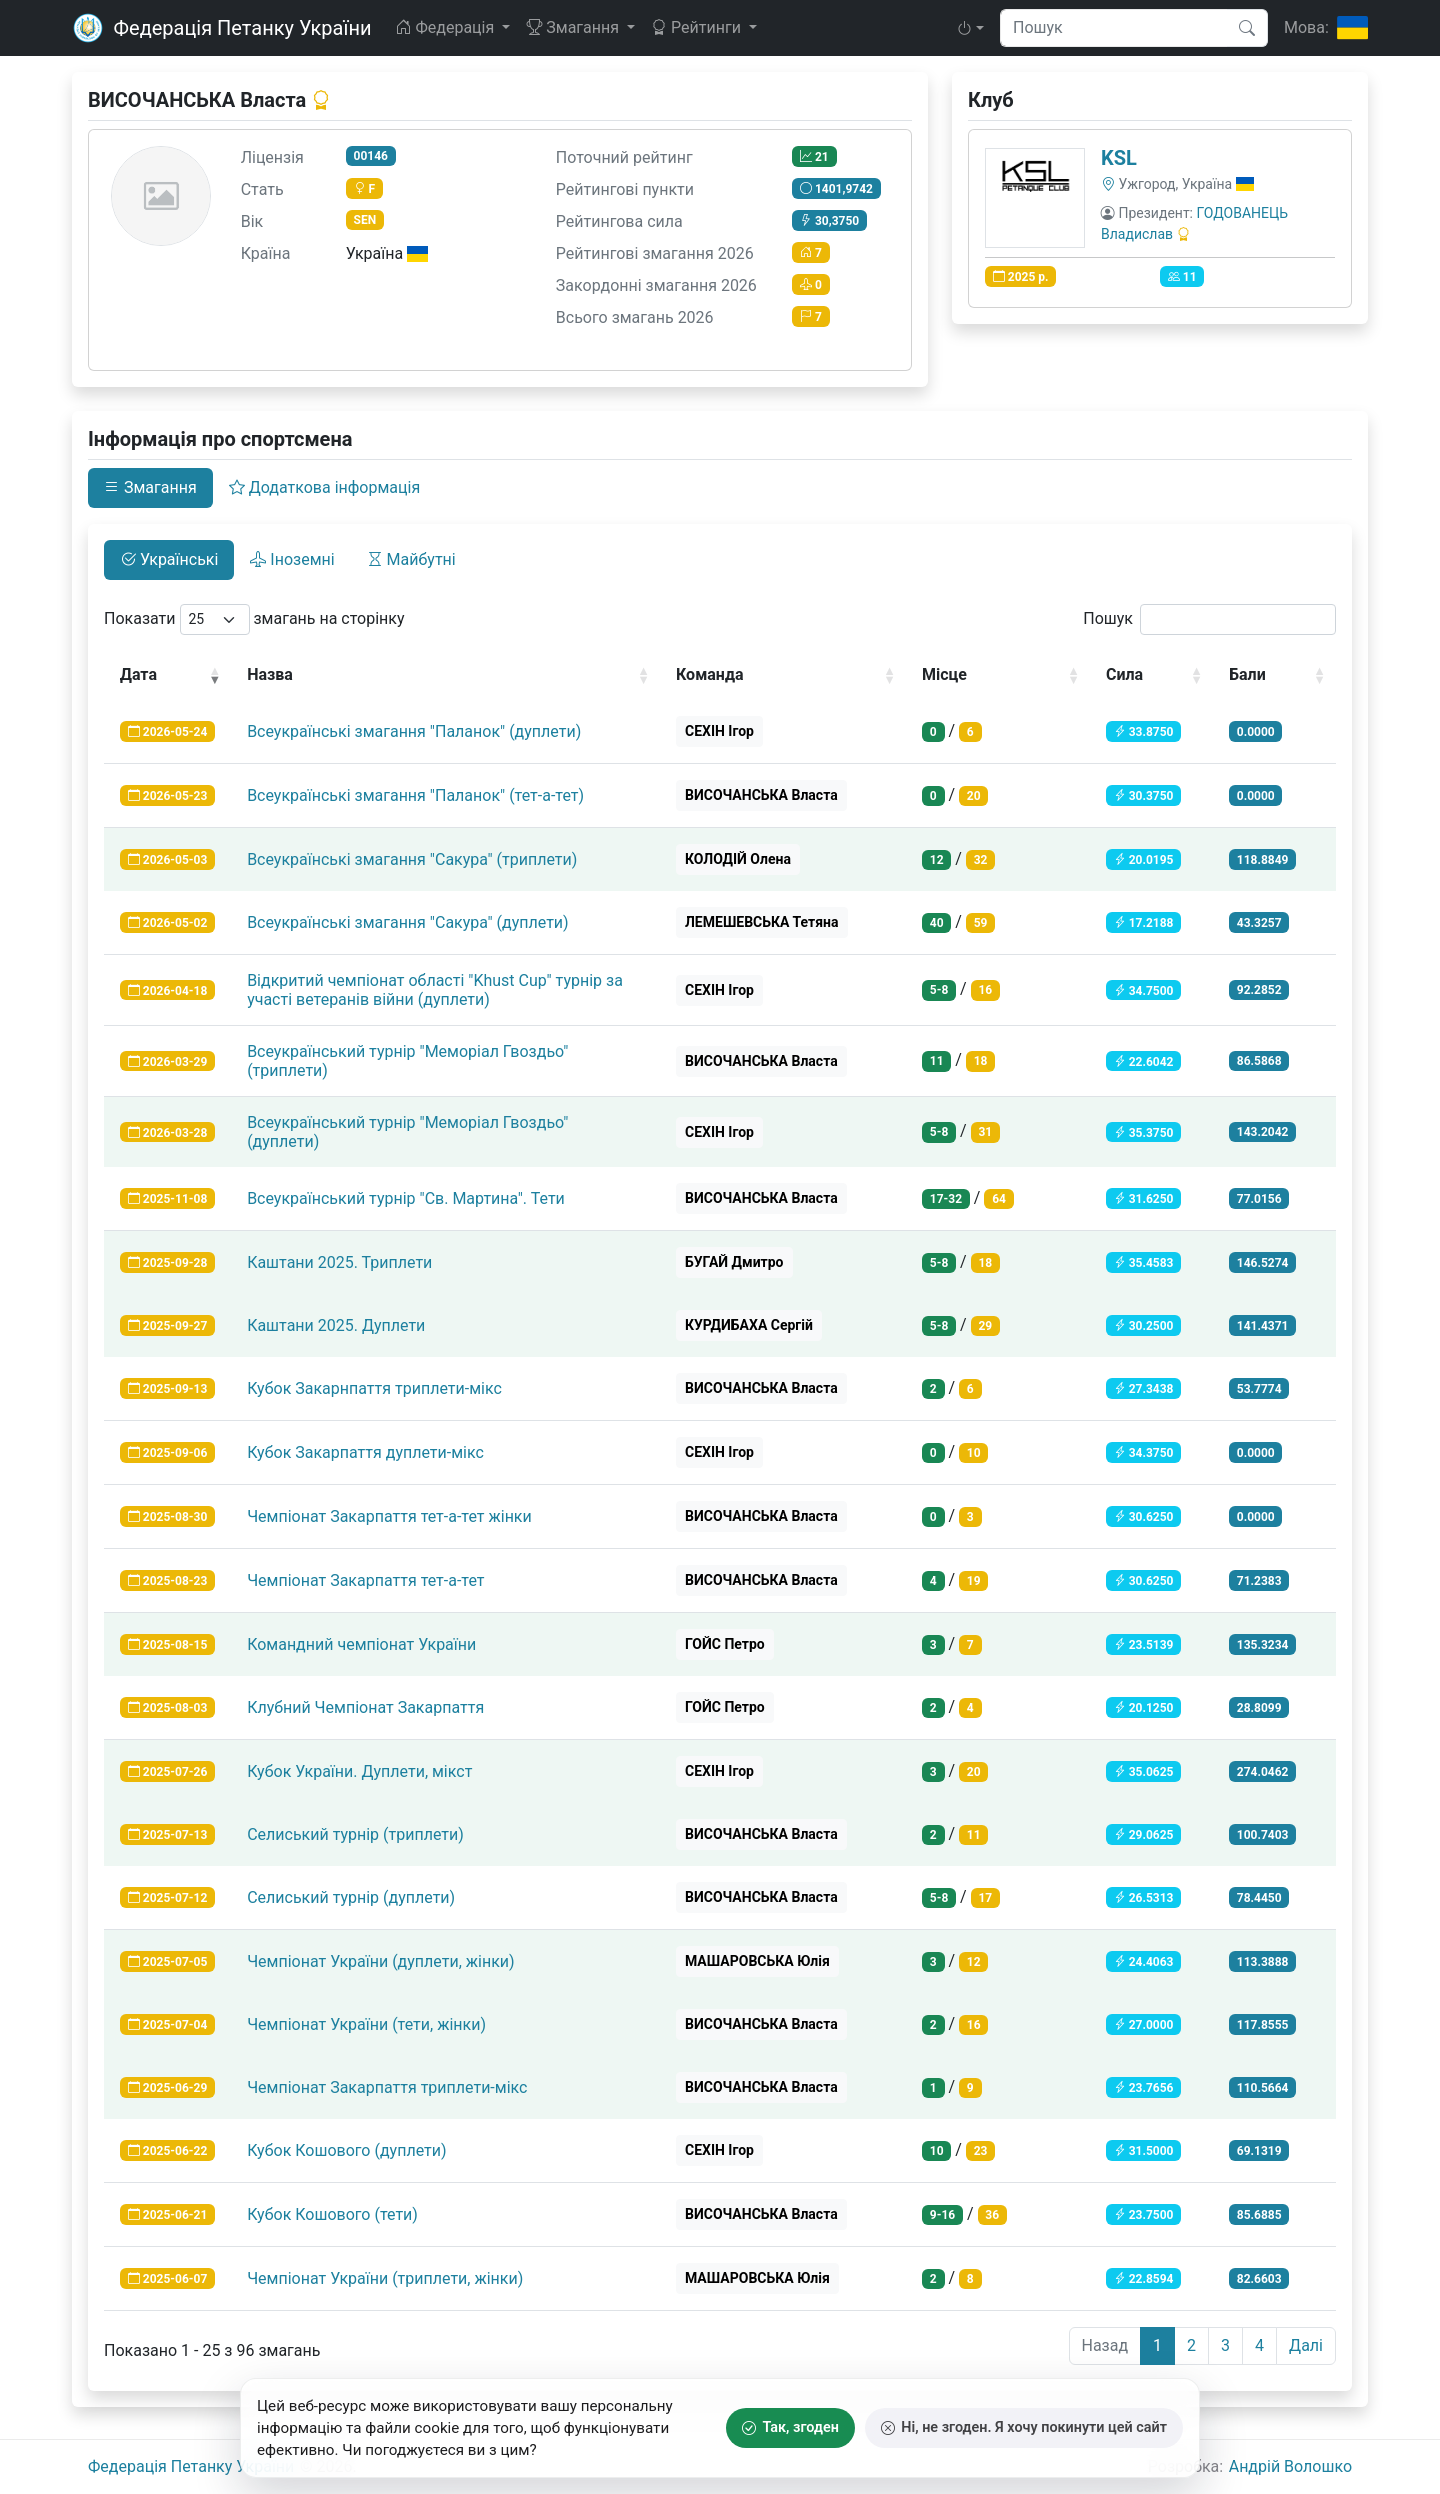 The width and height of the screenshot is (1440, 2494). I want to click on Федерація [button], so click(446, 27).